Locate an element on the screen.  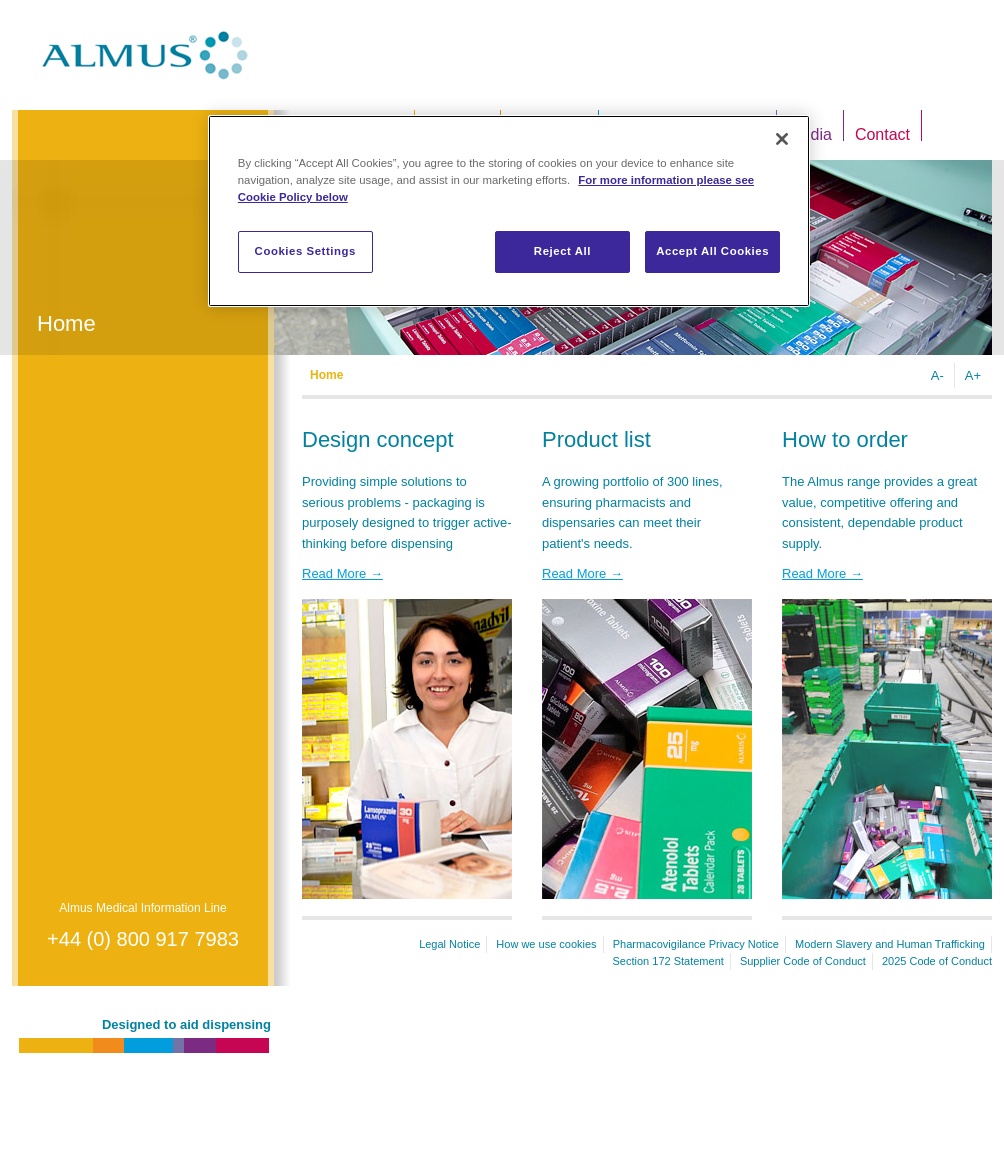
Almus.co.uk is located at coordinates (145, 55).